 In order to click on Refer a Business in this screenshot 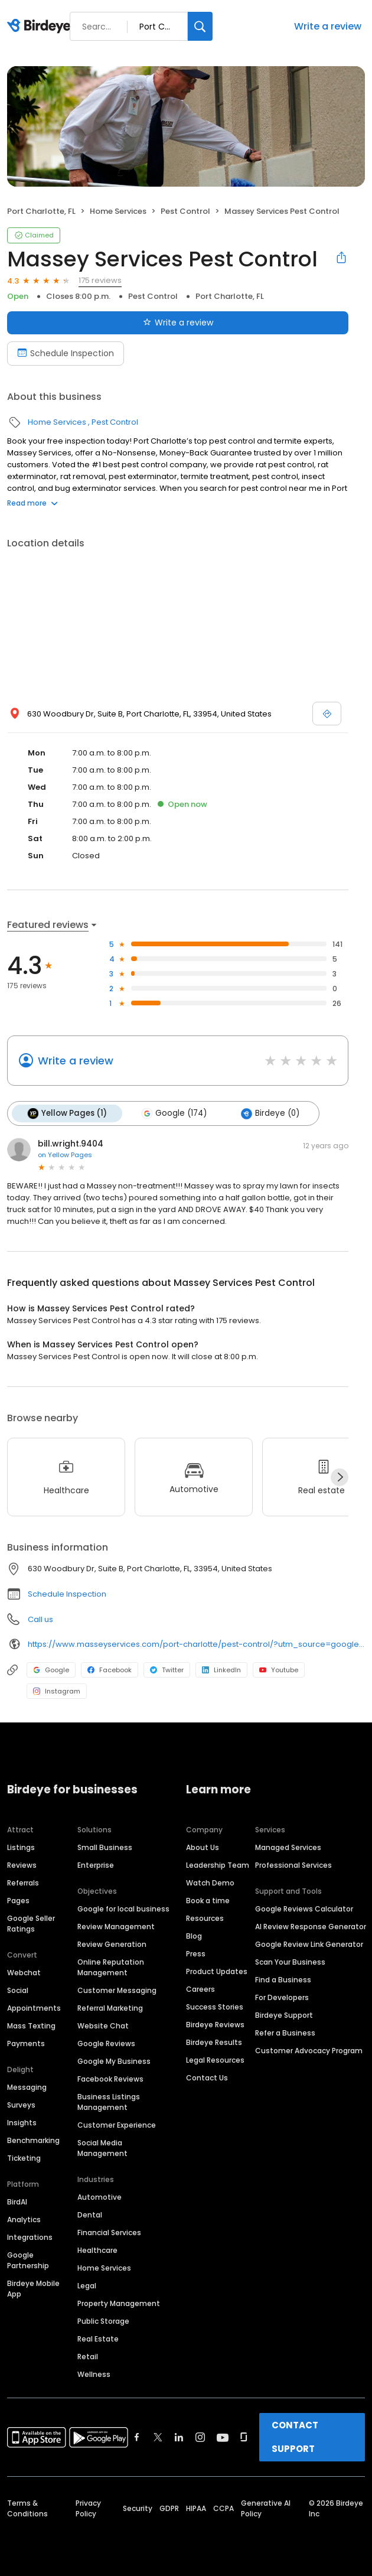, I will do `click(285, 2033)`.